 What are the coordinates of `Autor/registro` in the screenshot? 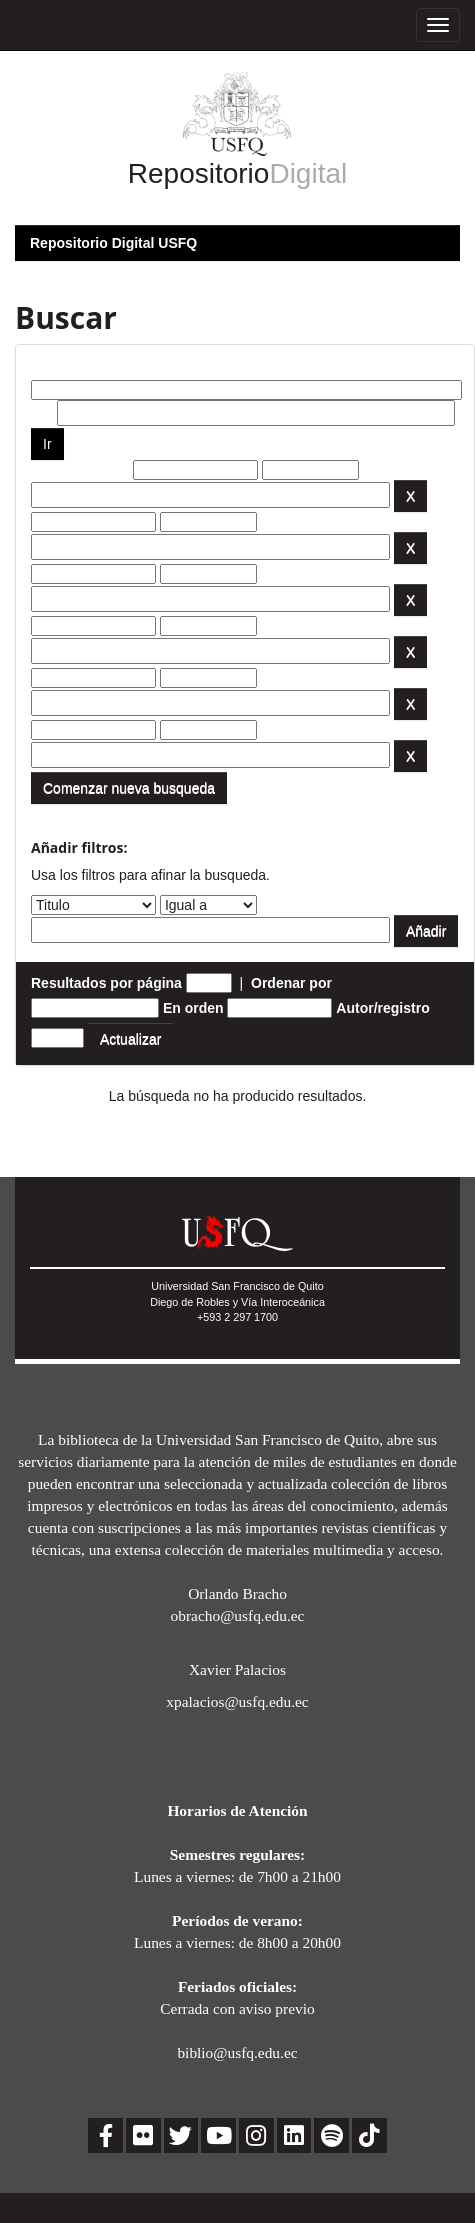 It's located at (382, 1008).